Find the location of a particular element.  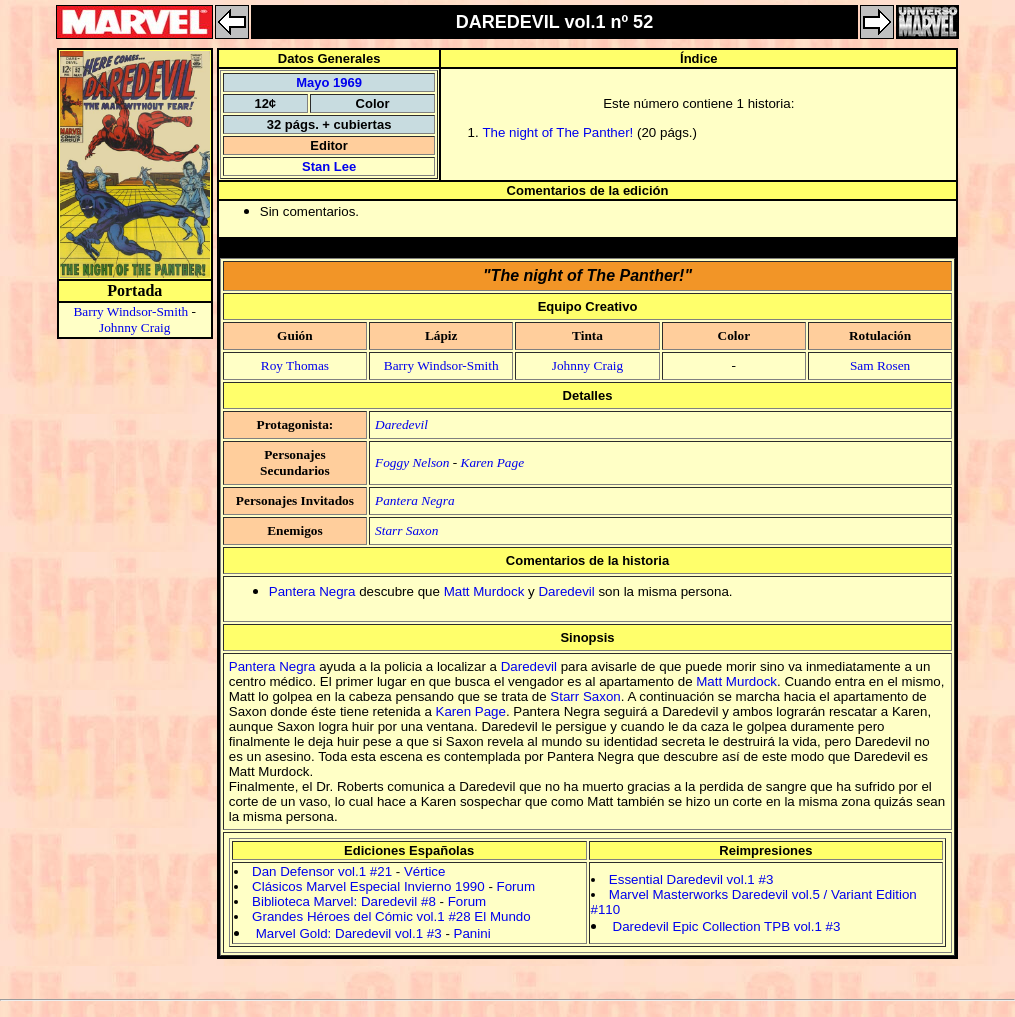

Essential Daredevil vol.1 #3 is located at coordinates (691, 879).